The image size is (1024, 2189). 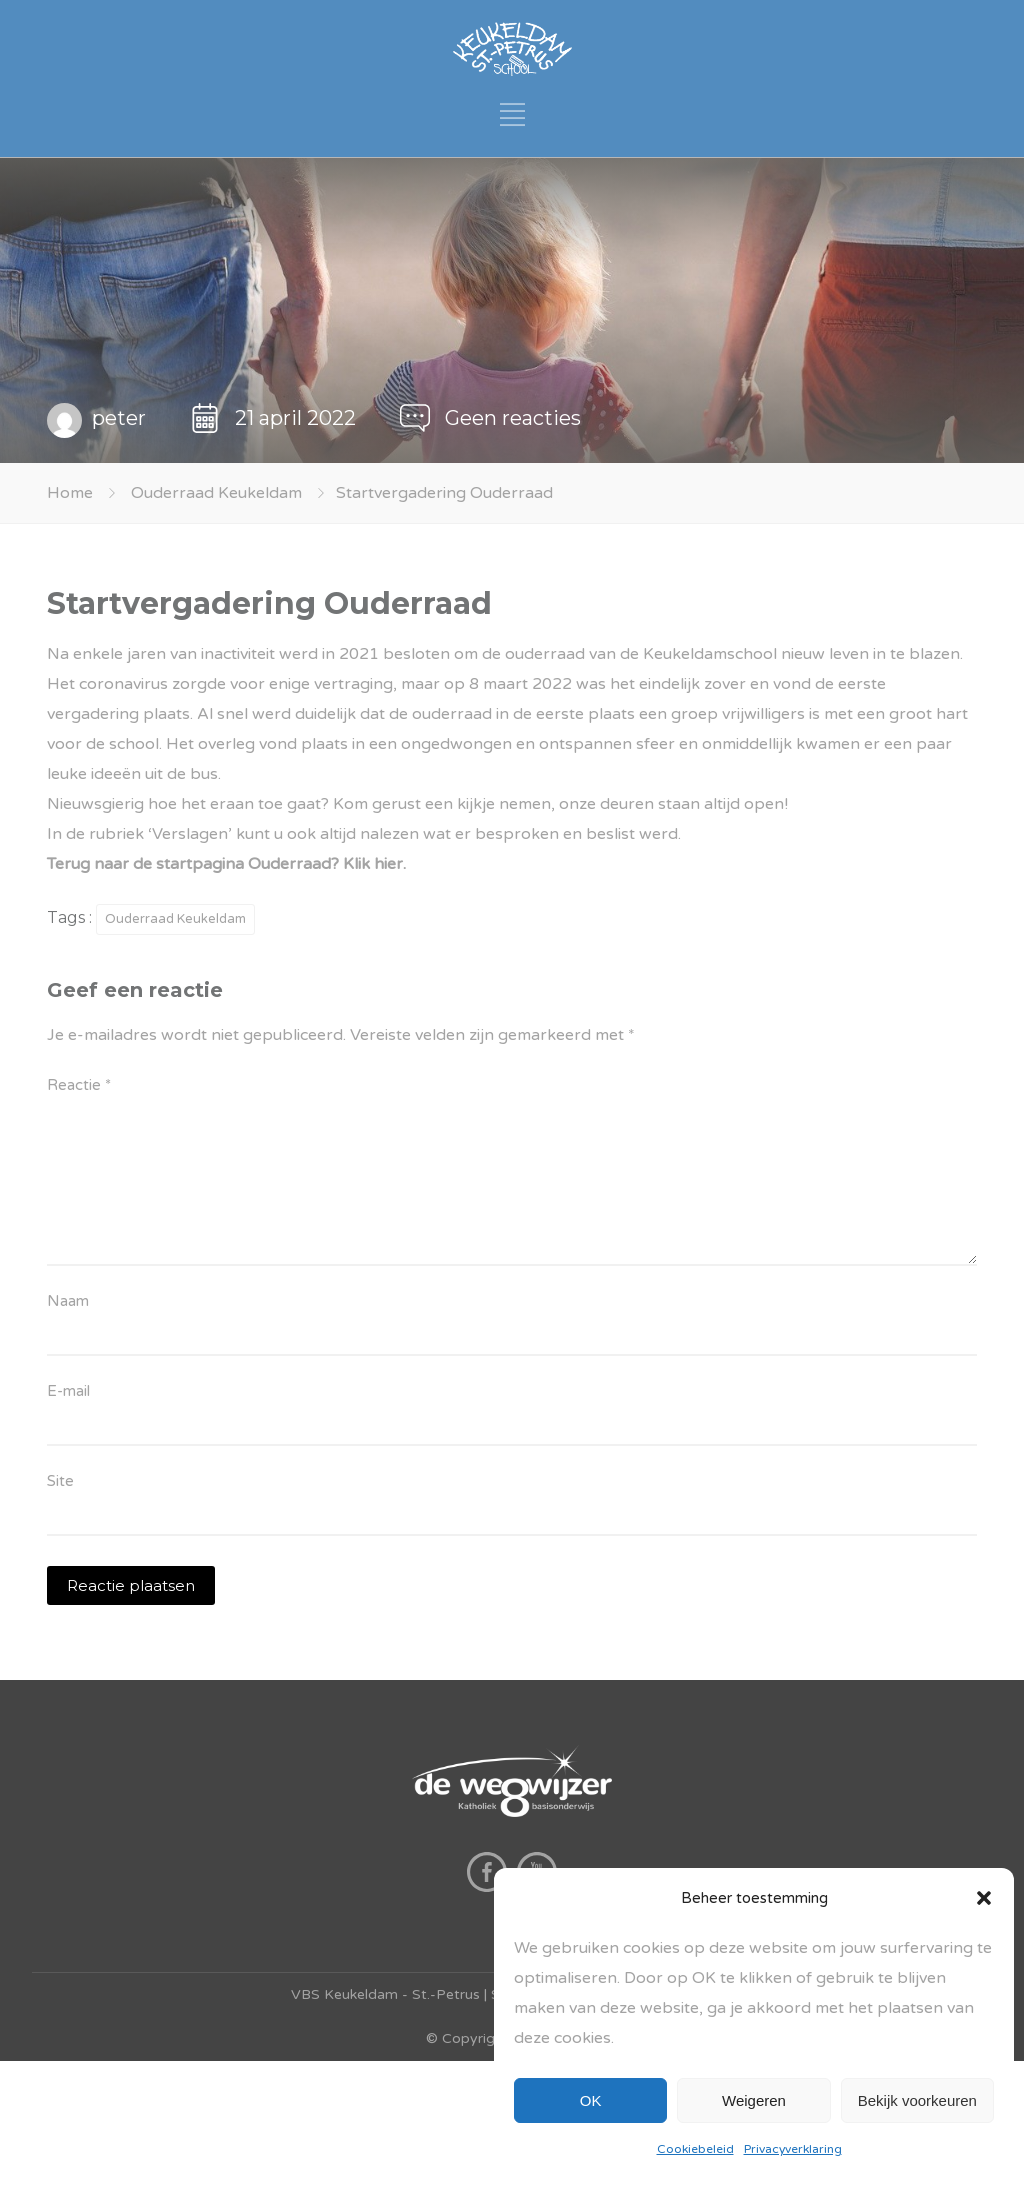 What do you see at coordinates (591, 2100) in the screenshot?
I see `OK` at bounding box center [591, 2100].